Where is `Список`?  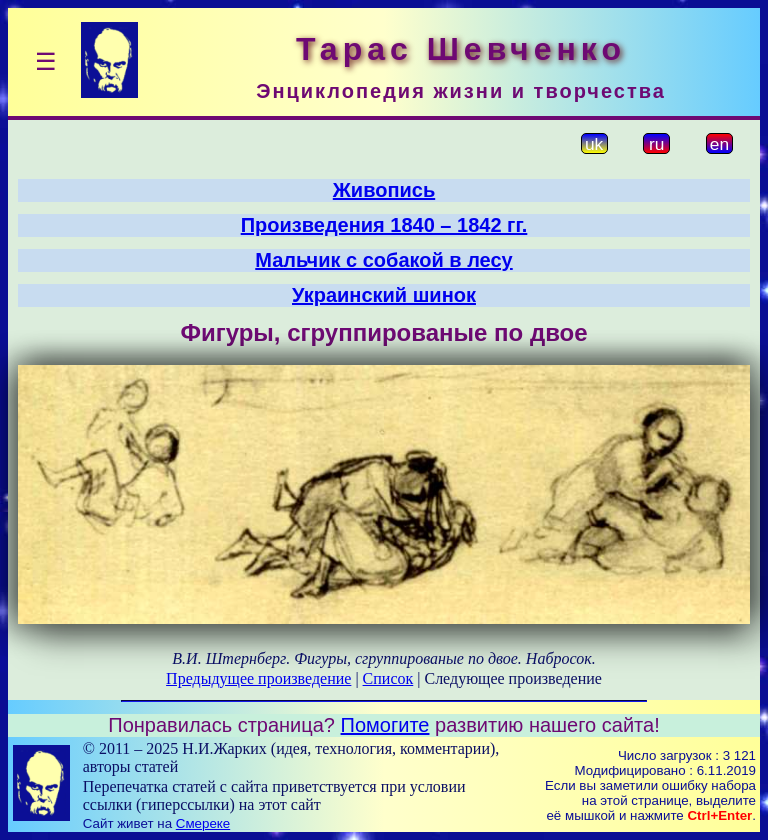
Список is located at coordinates (388, 678).